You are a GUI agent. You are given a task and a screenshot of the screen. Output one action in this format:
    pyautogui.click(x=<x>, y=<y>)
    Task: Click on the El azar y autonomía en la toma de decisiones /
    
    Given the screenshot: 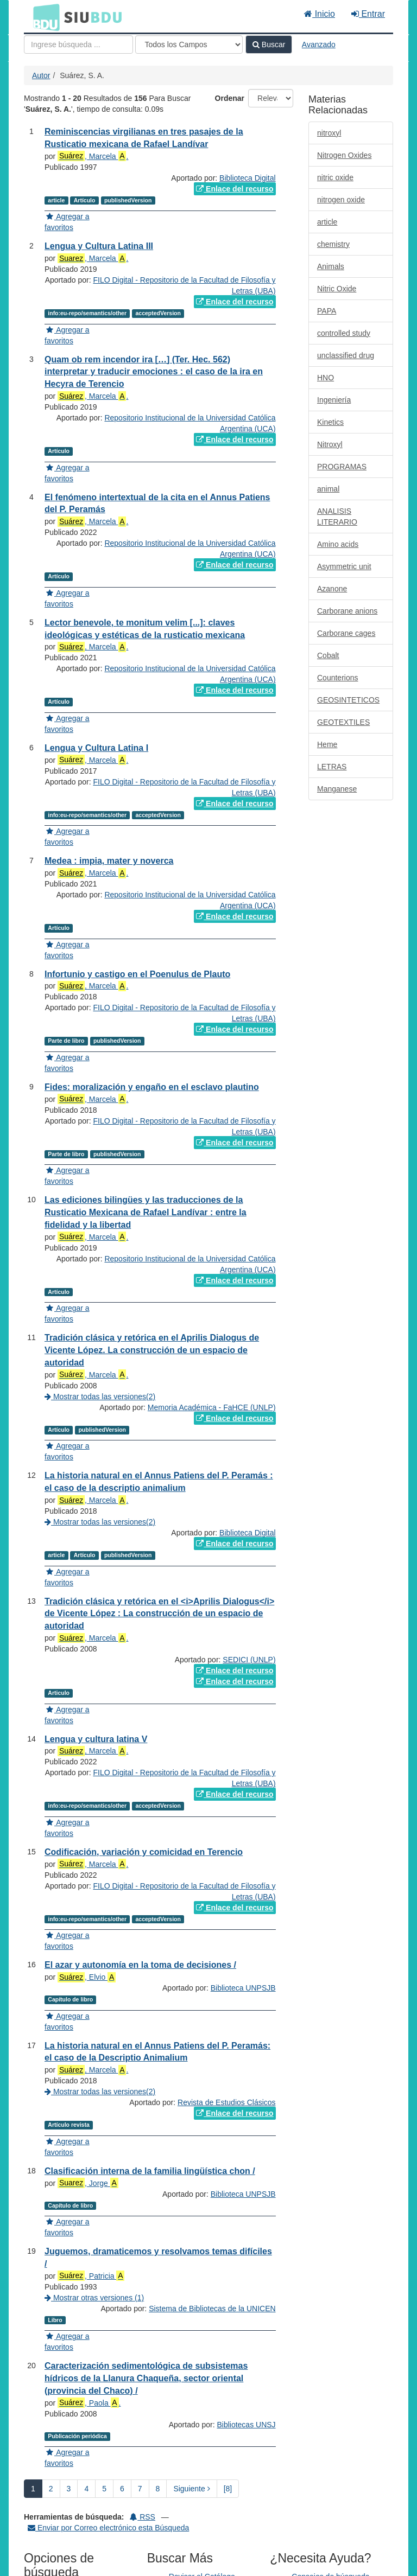 What is the action you would take?
    pyautogui.click(x=140, y=1964)
    